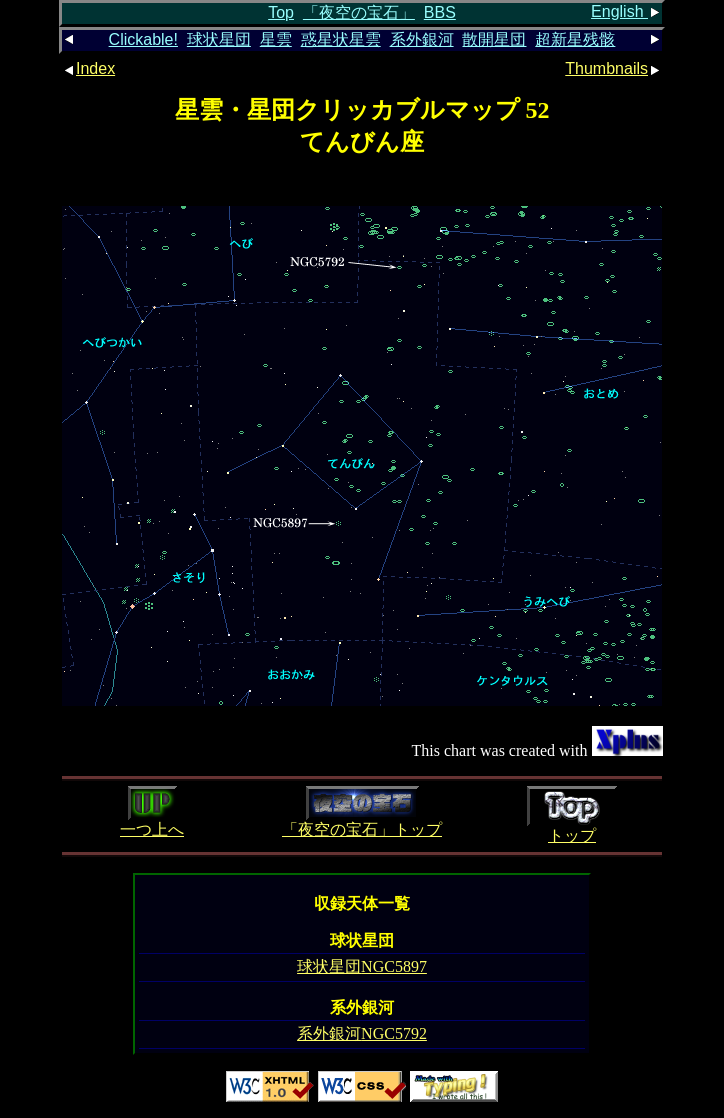 This screenshot has height=1118, width=724. What do you see at coordinates (219, 39) in the screenshot?
I see `球状星団` at bounding box center [219, 39].